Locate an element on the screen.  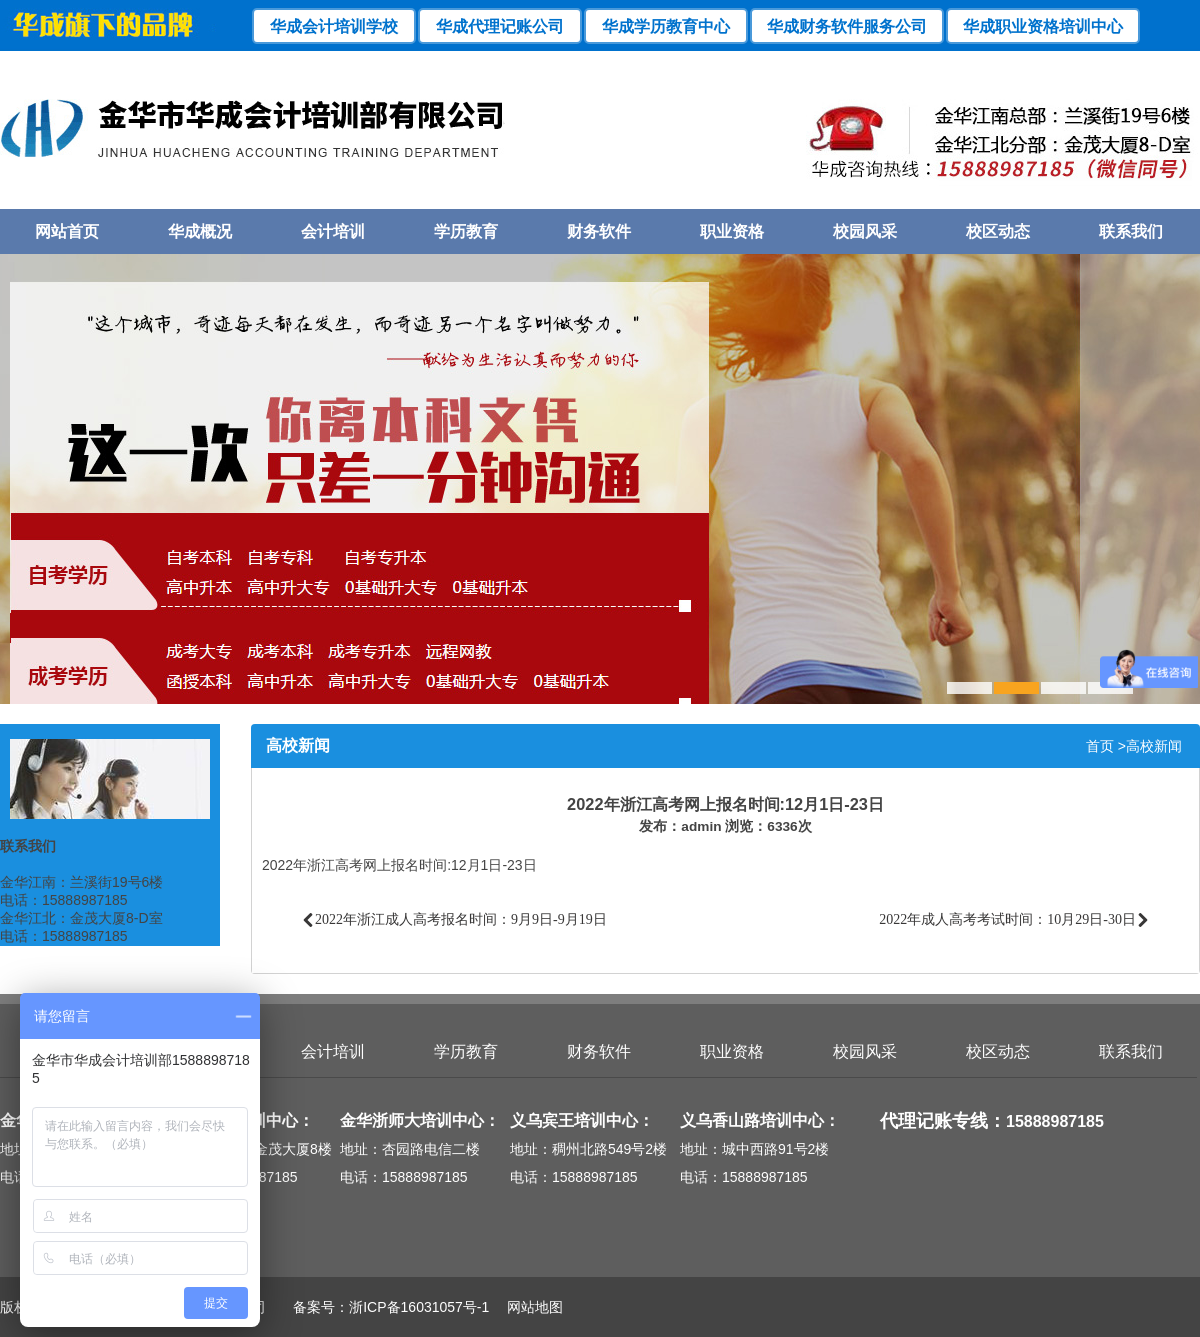
财务软件 is located at coordinates (599, 231).